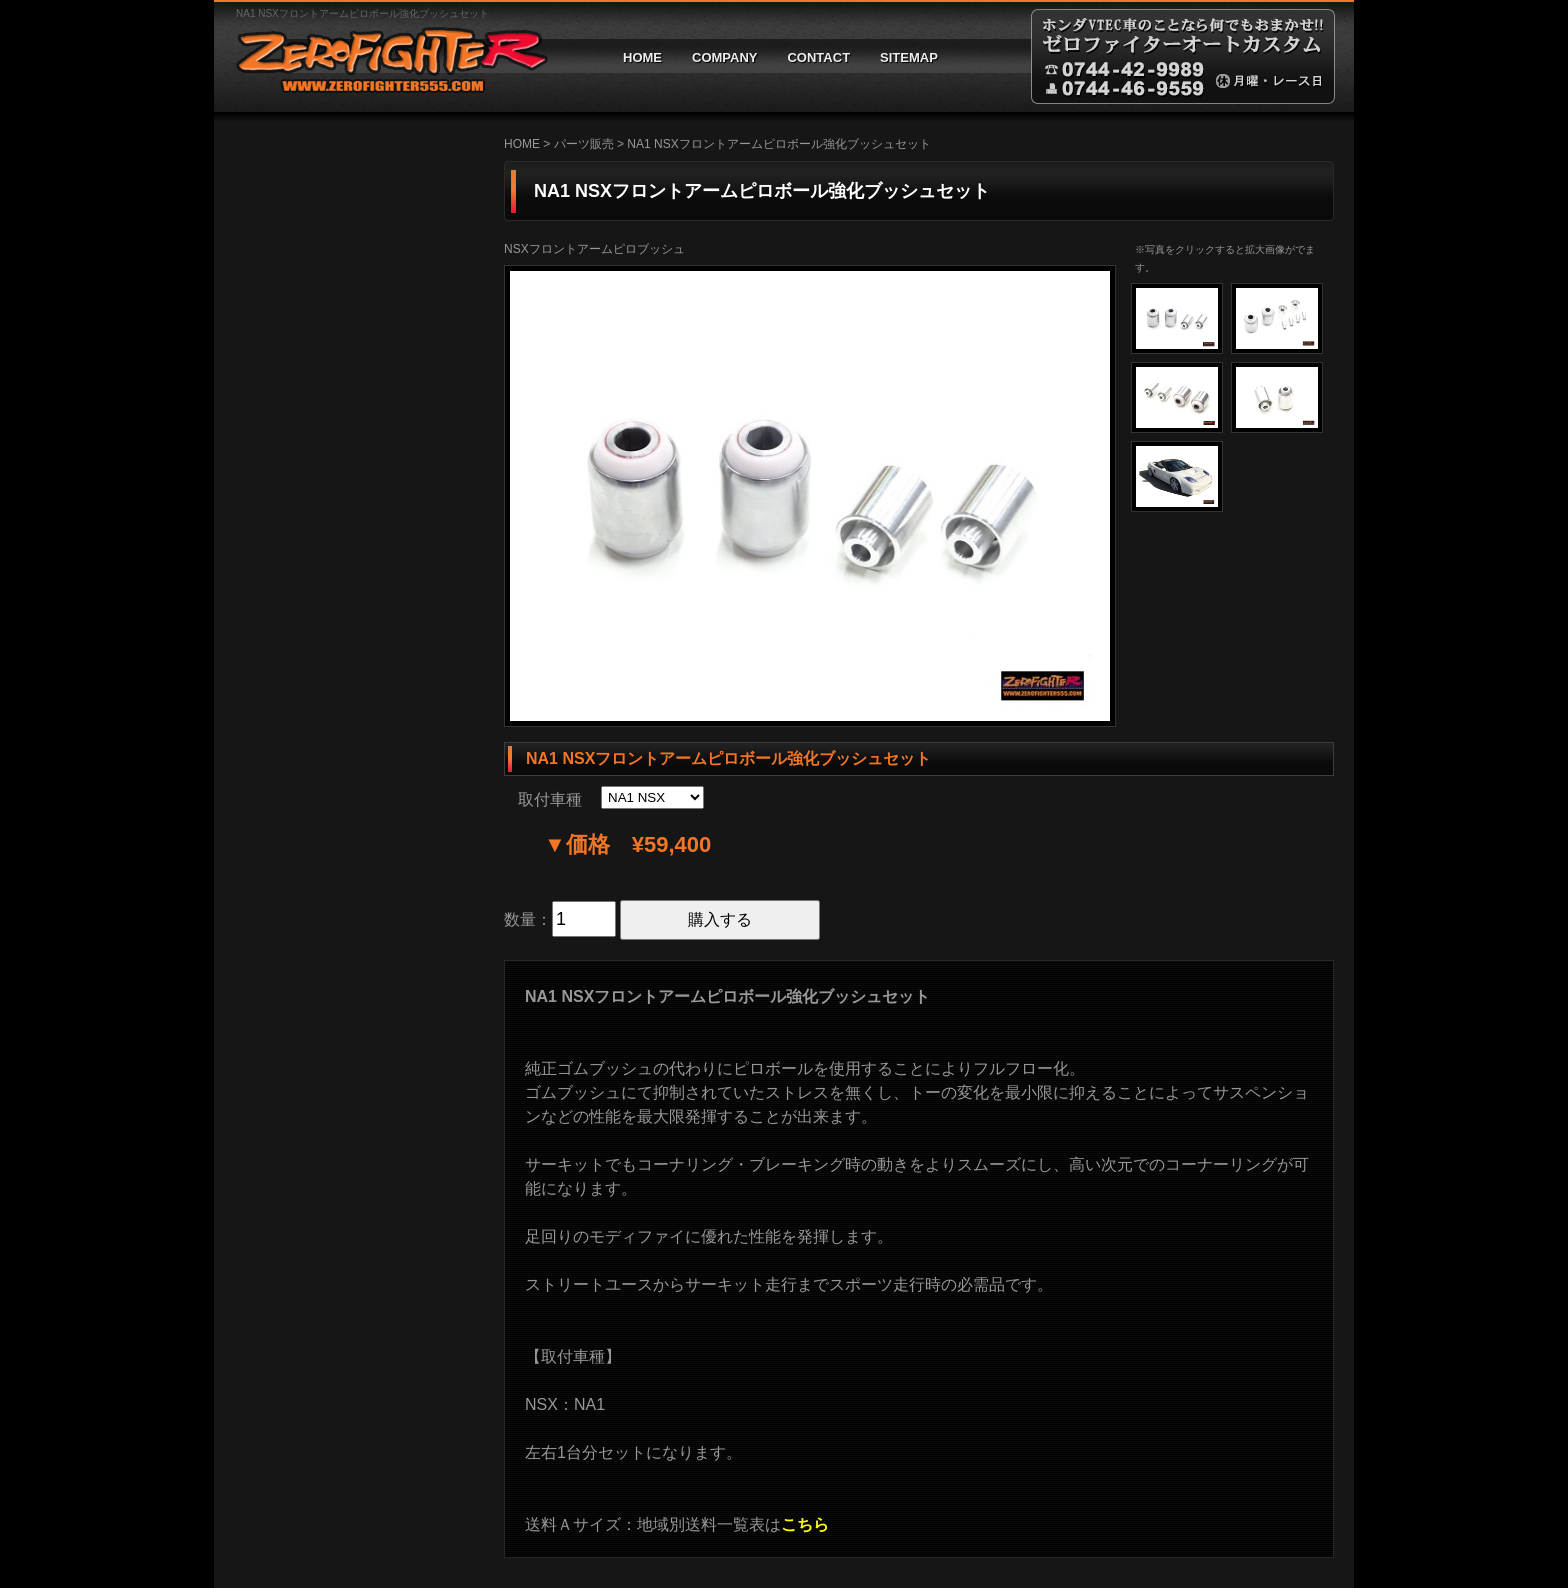  Describe the element at coordinates (384, 56) in the screenshot. I see `ゼロファイターオートカスタム` at that location.